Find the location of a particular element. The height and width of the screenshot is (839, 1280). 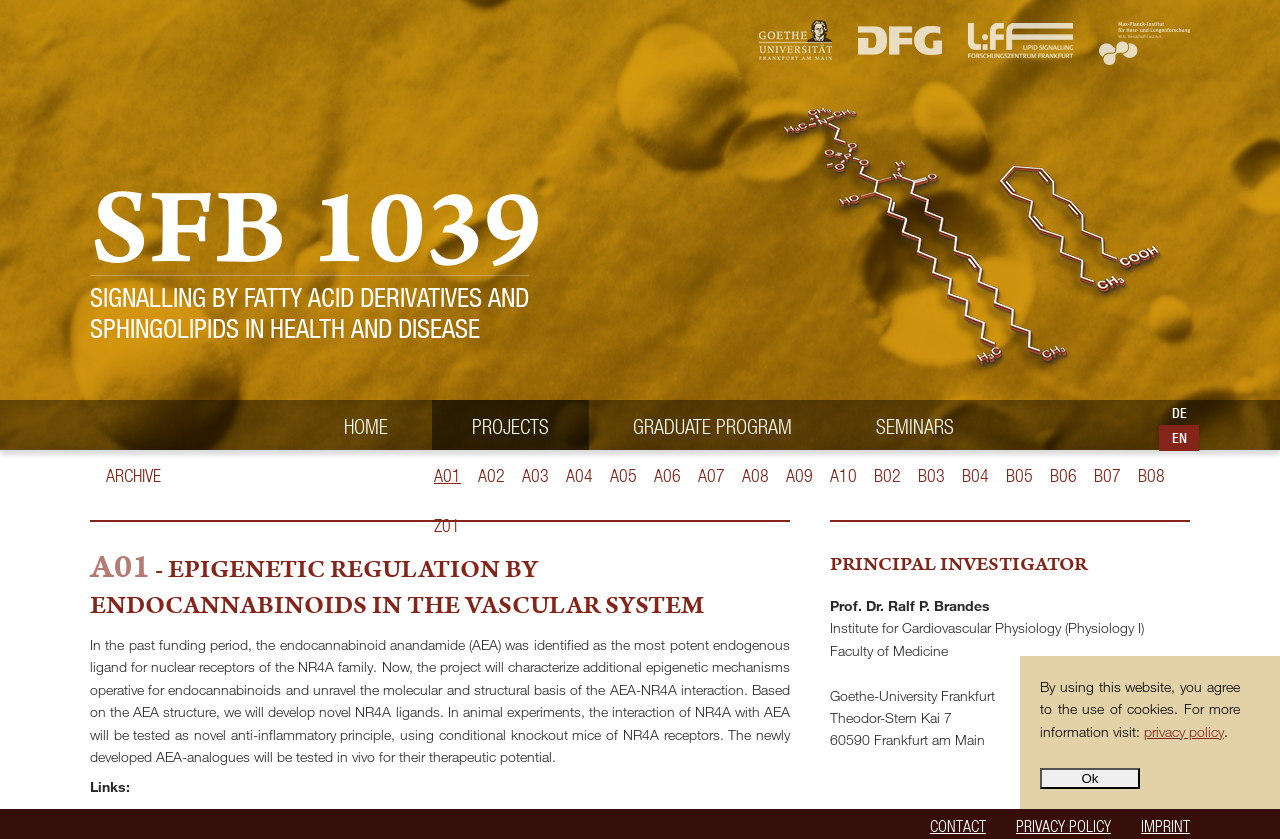

A10 is located at coordinates (843, 475).